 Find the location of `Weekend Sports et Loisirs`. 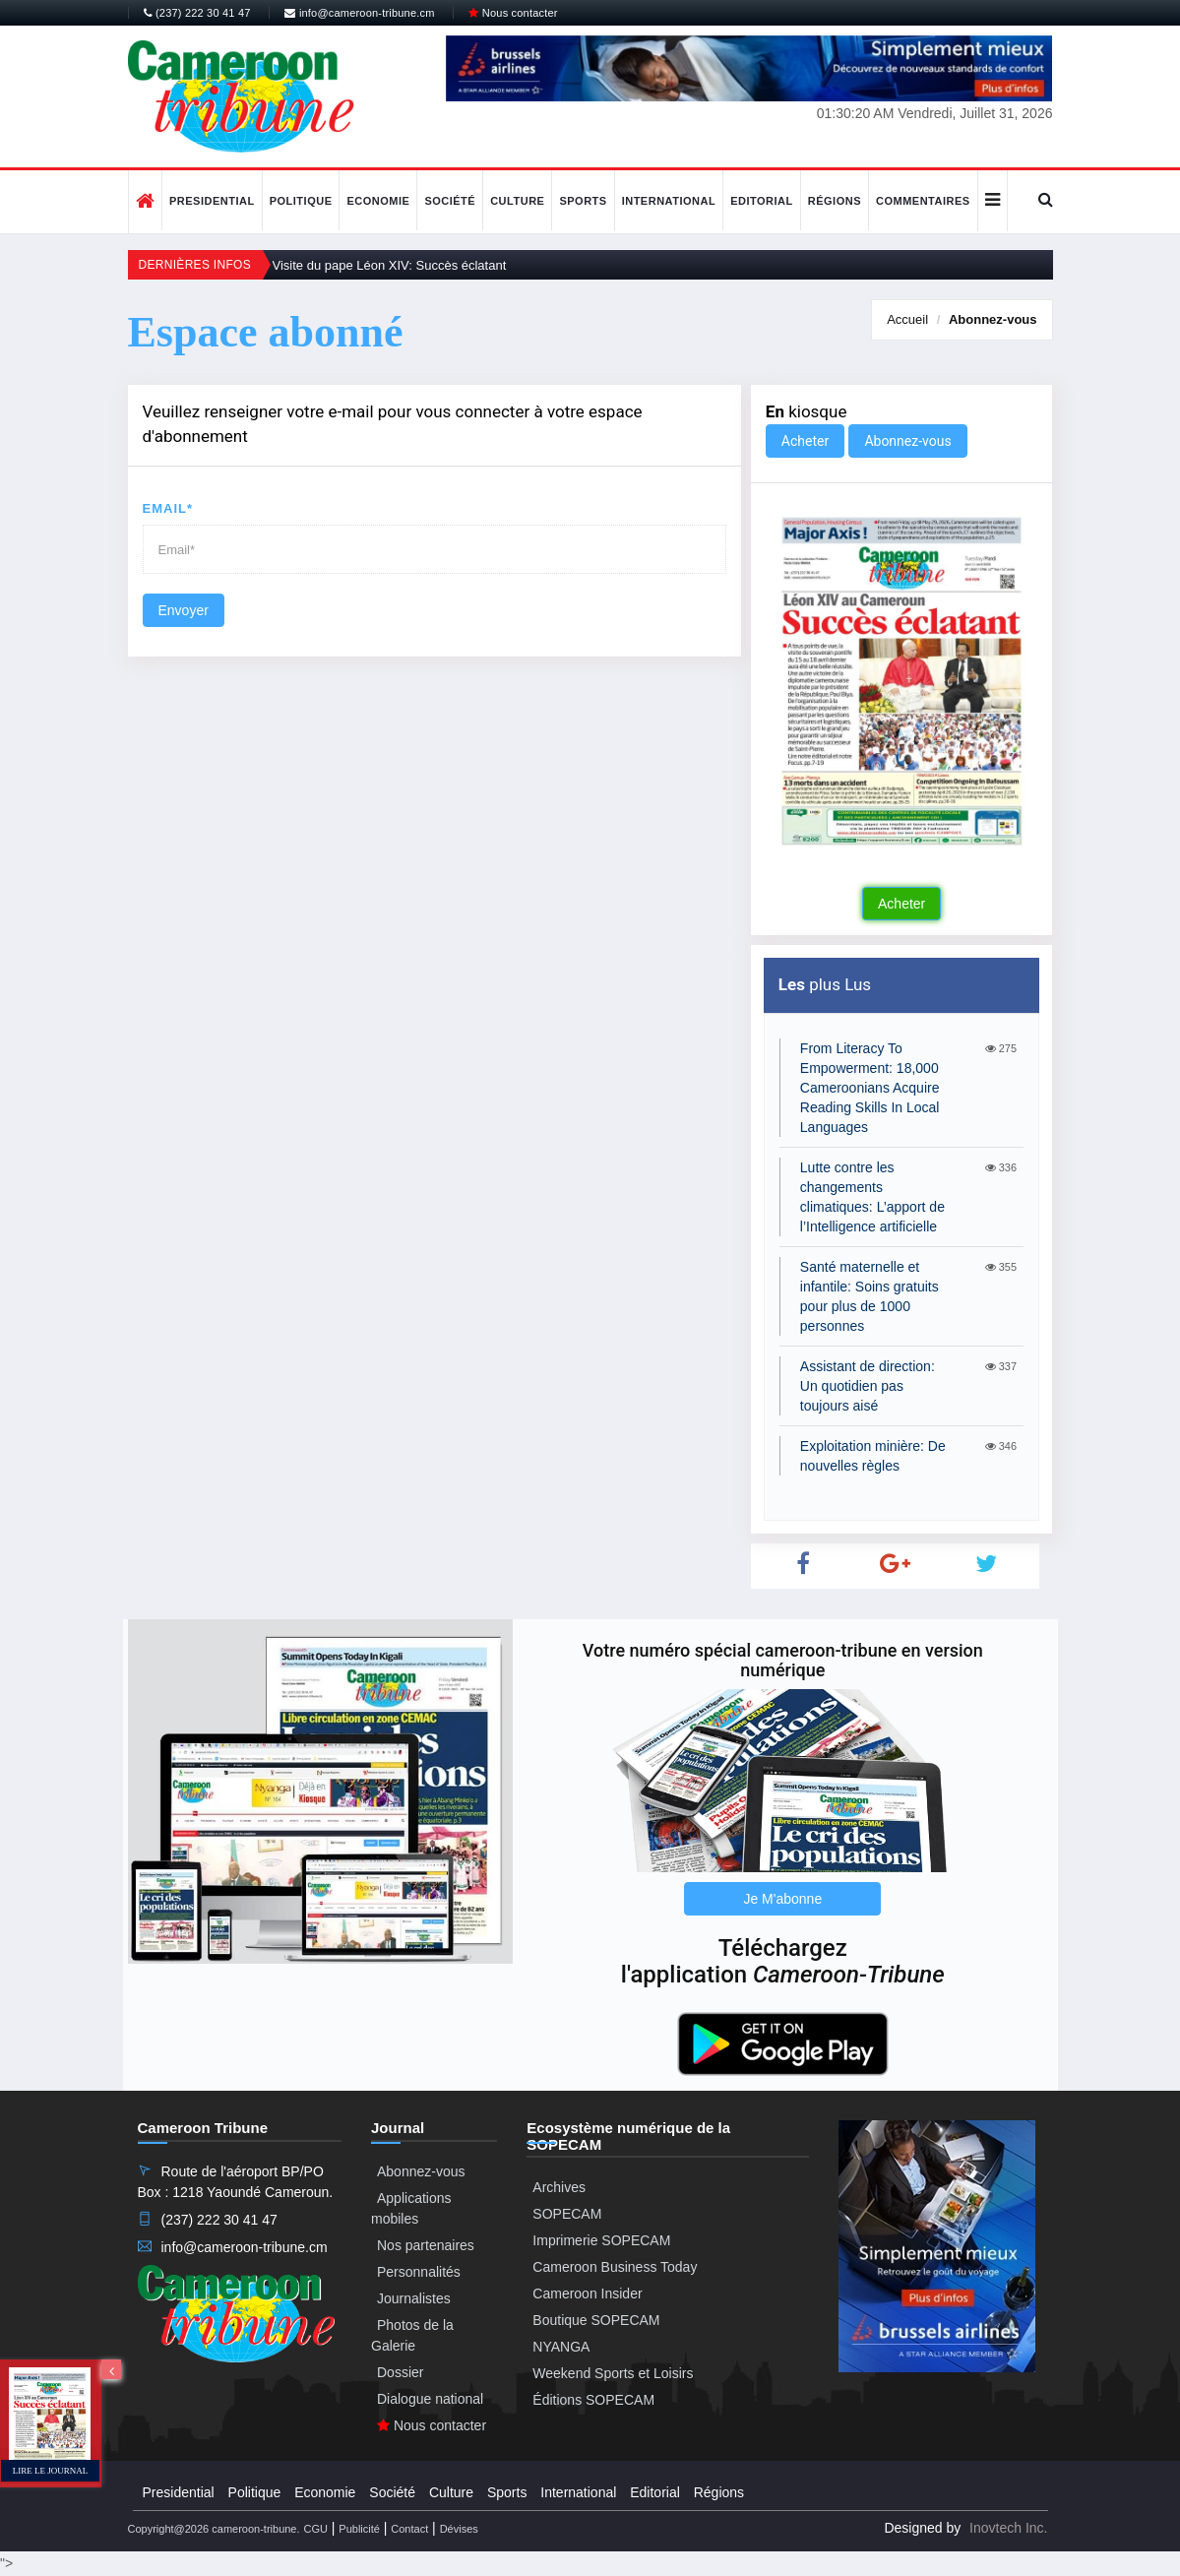

Weekend Sports et Loisirs is located at coordinates (612, 2373).